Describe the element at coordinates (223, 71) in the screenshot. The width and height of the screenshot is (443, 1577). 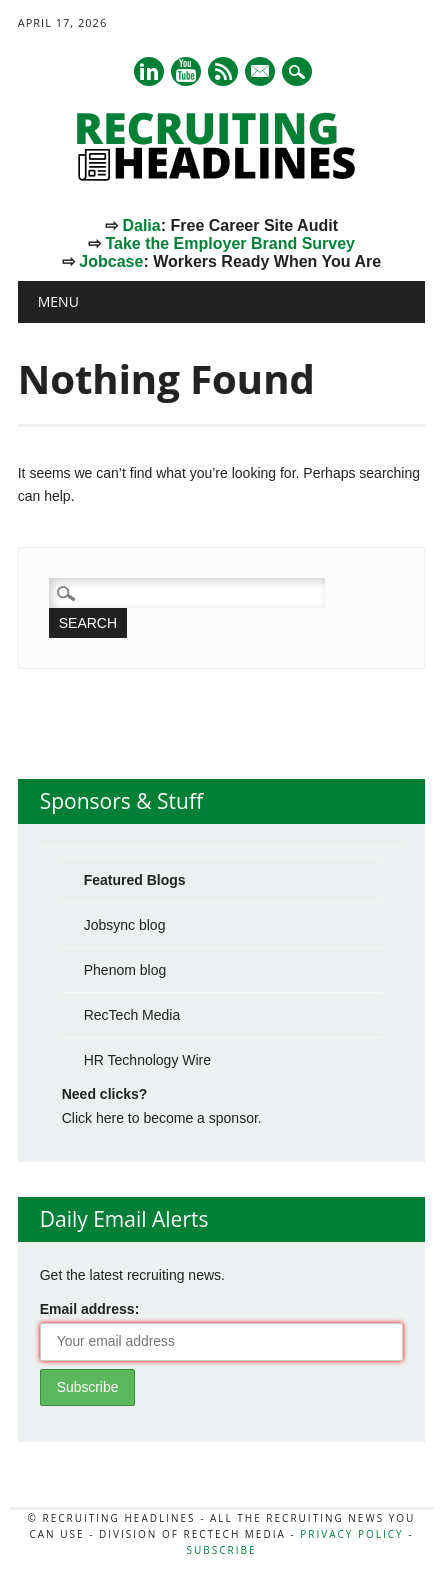
I see `RSS` at that location.